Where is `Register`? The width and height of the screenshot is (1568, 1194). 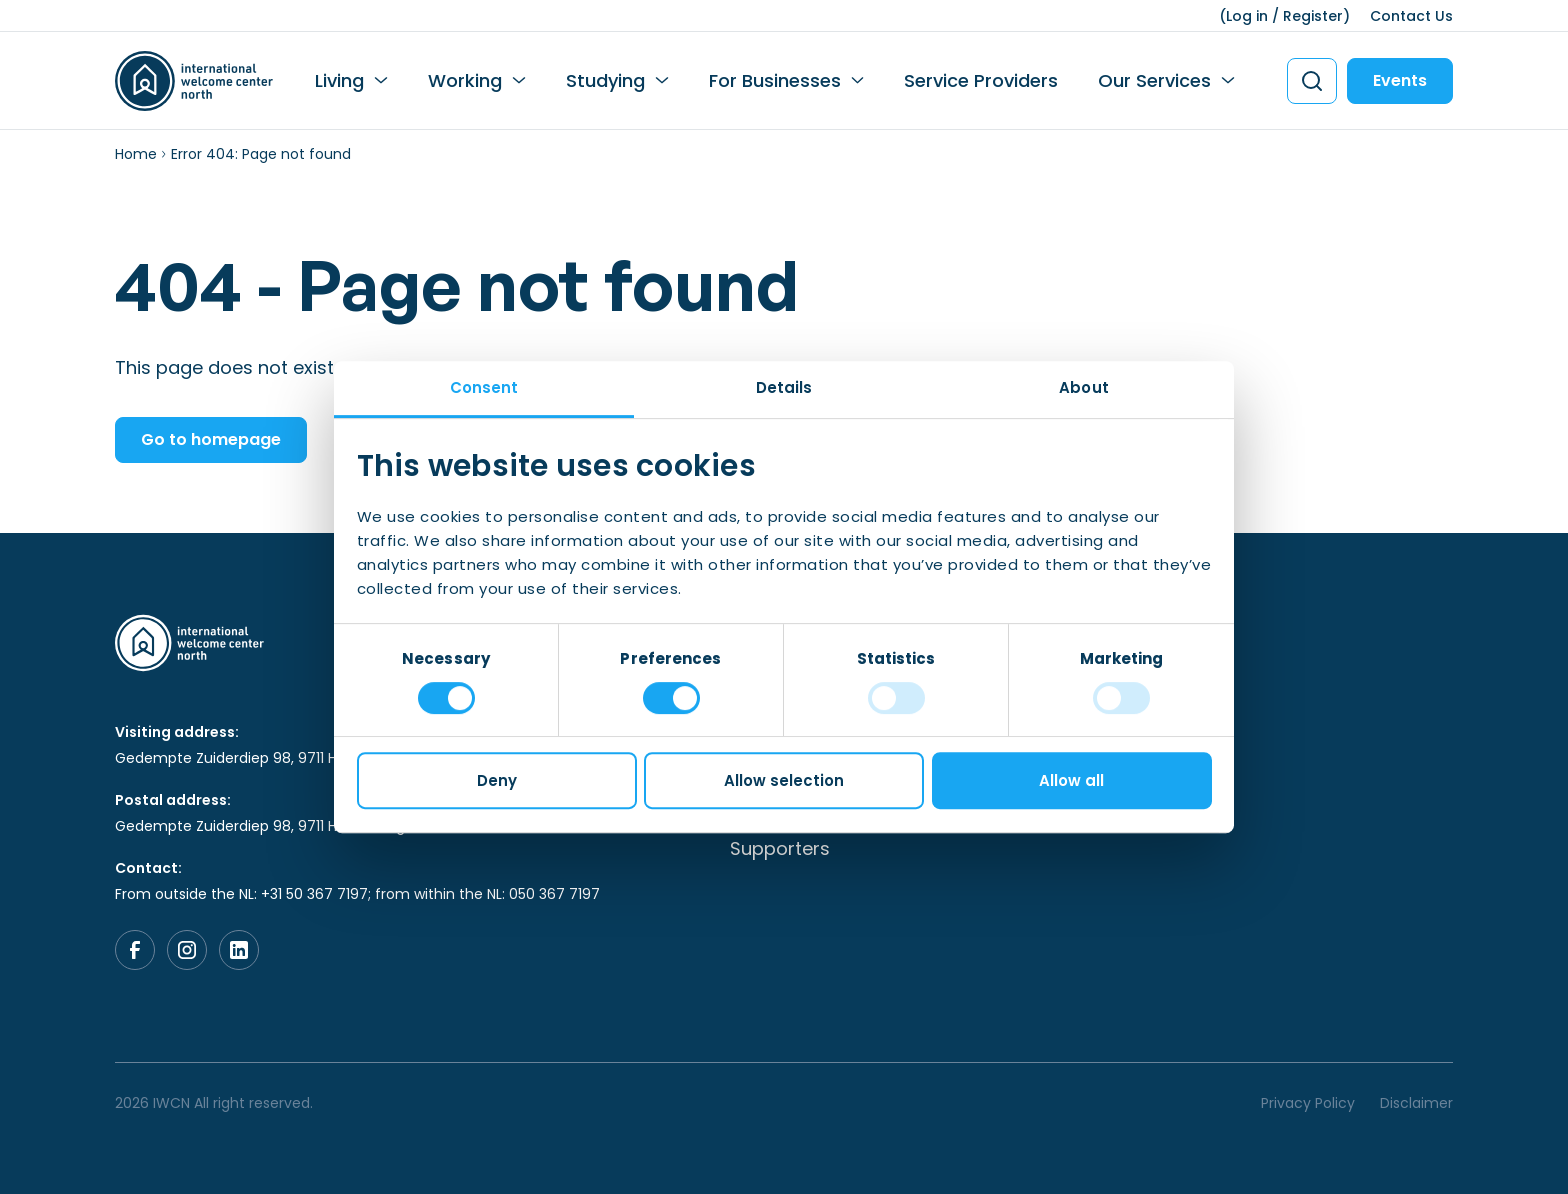
Register is located at coordinates (1313, 16).